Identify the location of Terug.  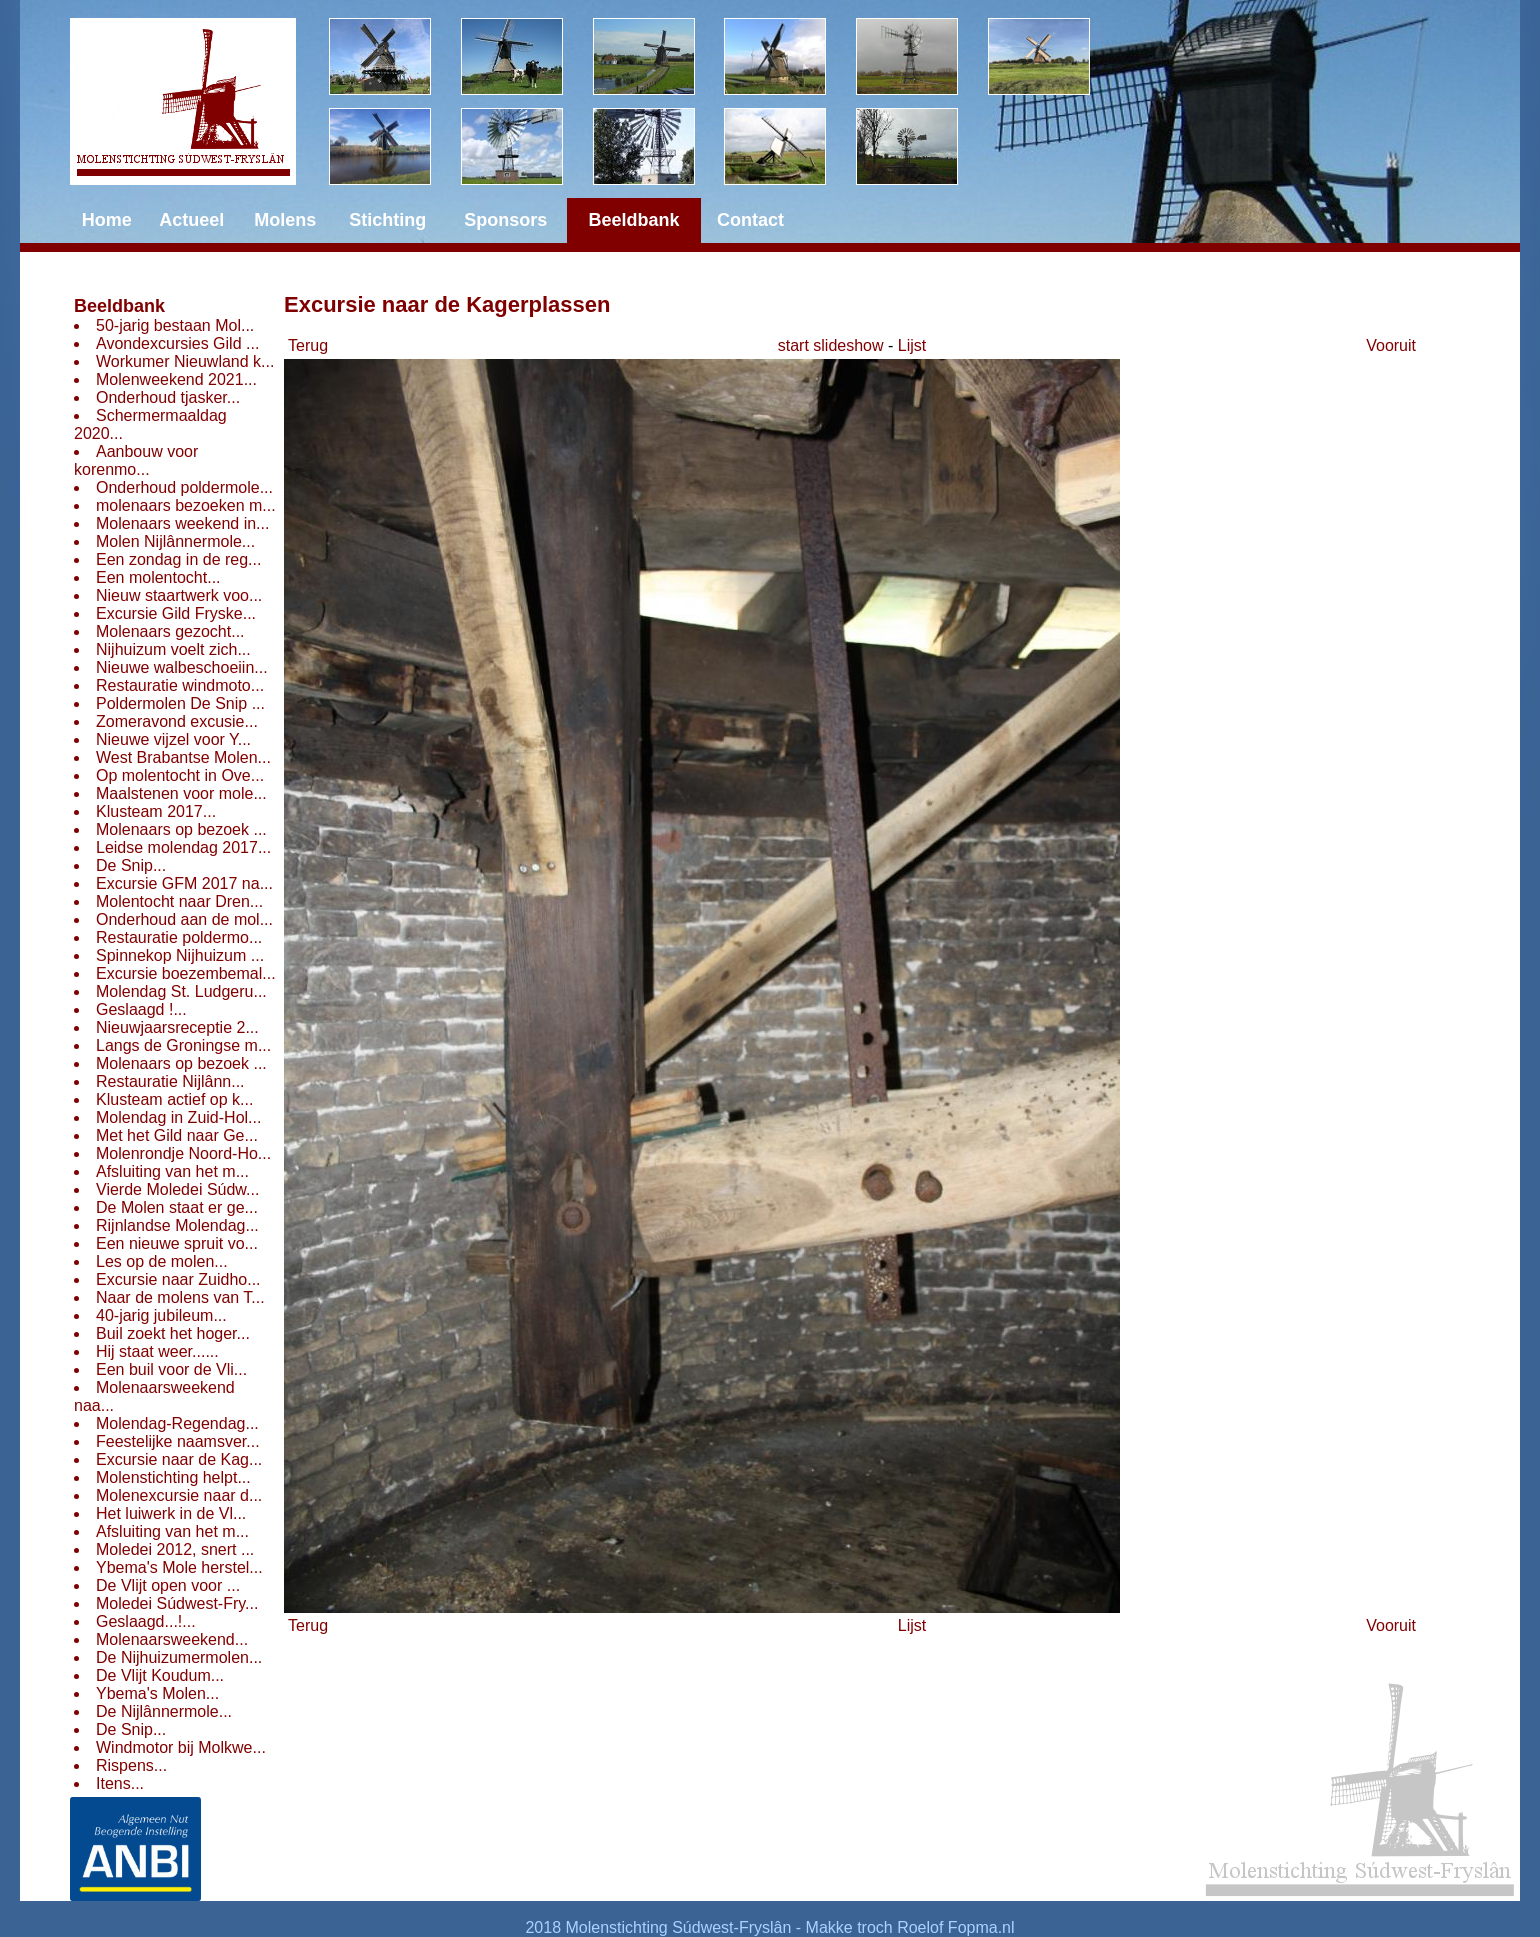
(308, 345).